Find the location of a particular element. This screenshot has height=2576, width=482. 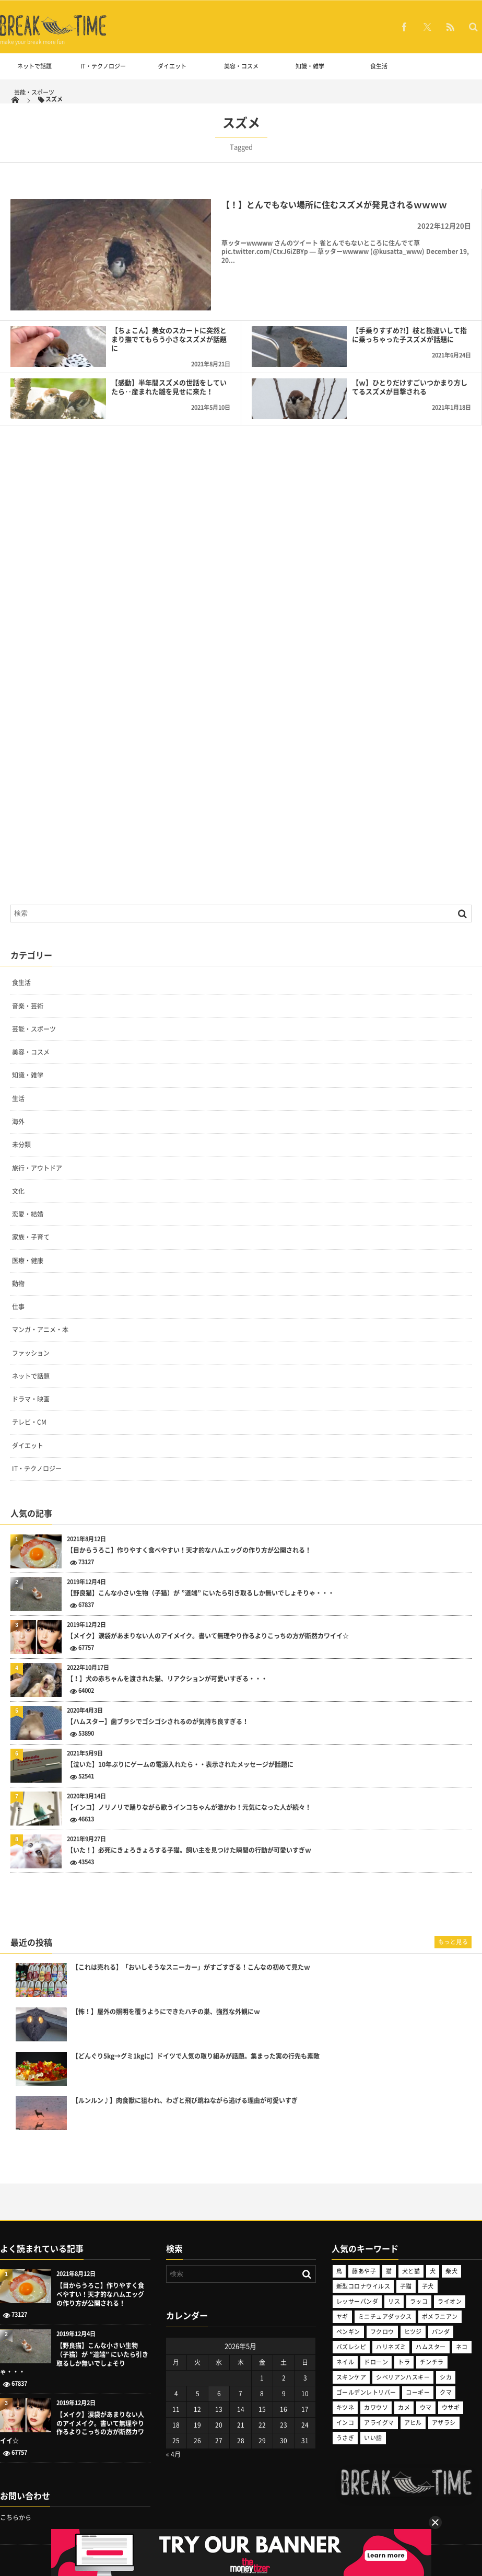

未分類 is located at coordinates (21, 1144).